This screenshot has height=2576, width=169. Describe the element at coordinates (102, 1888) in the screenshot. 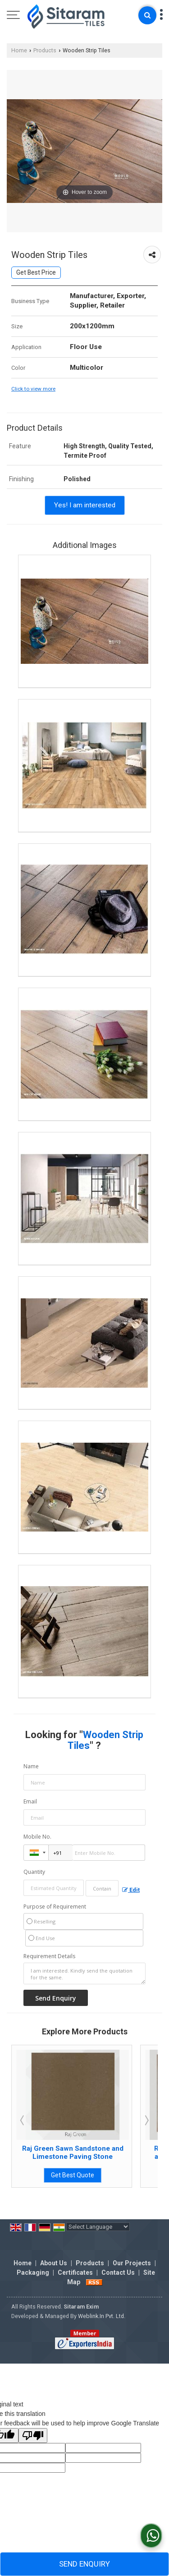

I see `[textbox]` at that location.